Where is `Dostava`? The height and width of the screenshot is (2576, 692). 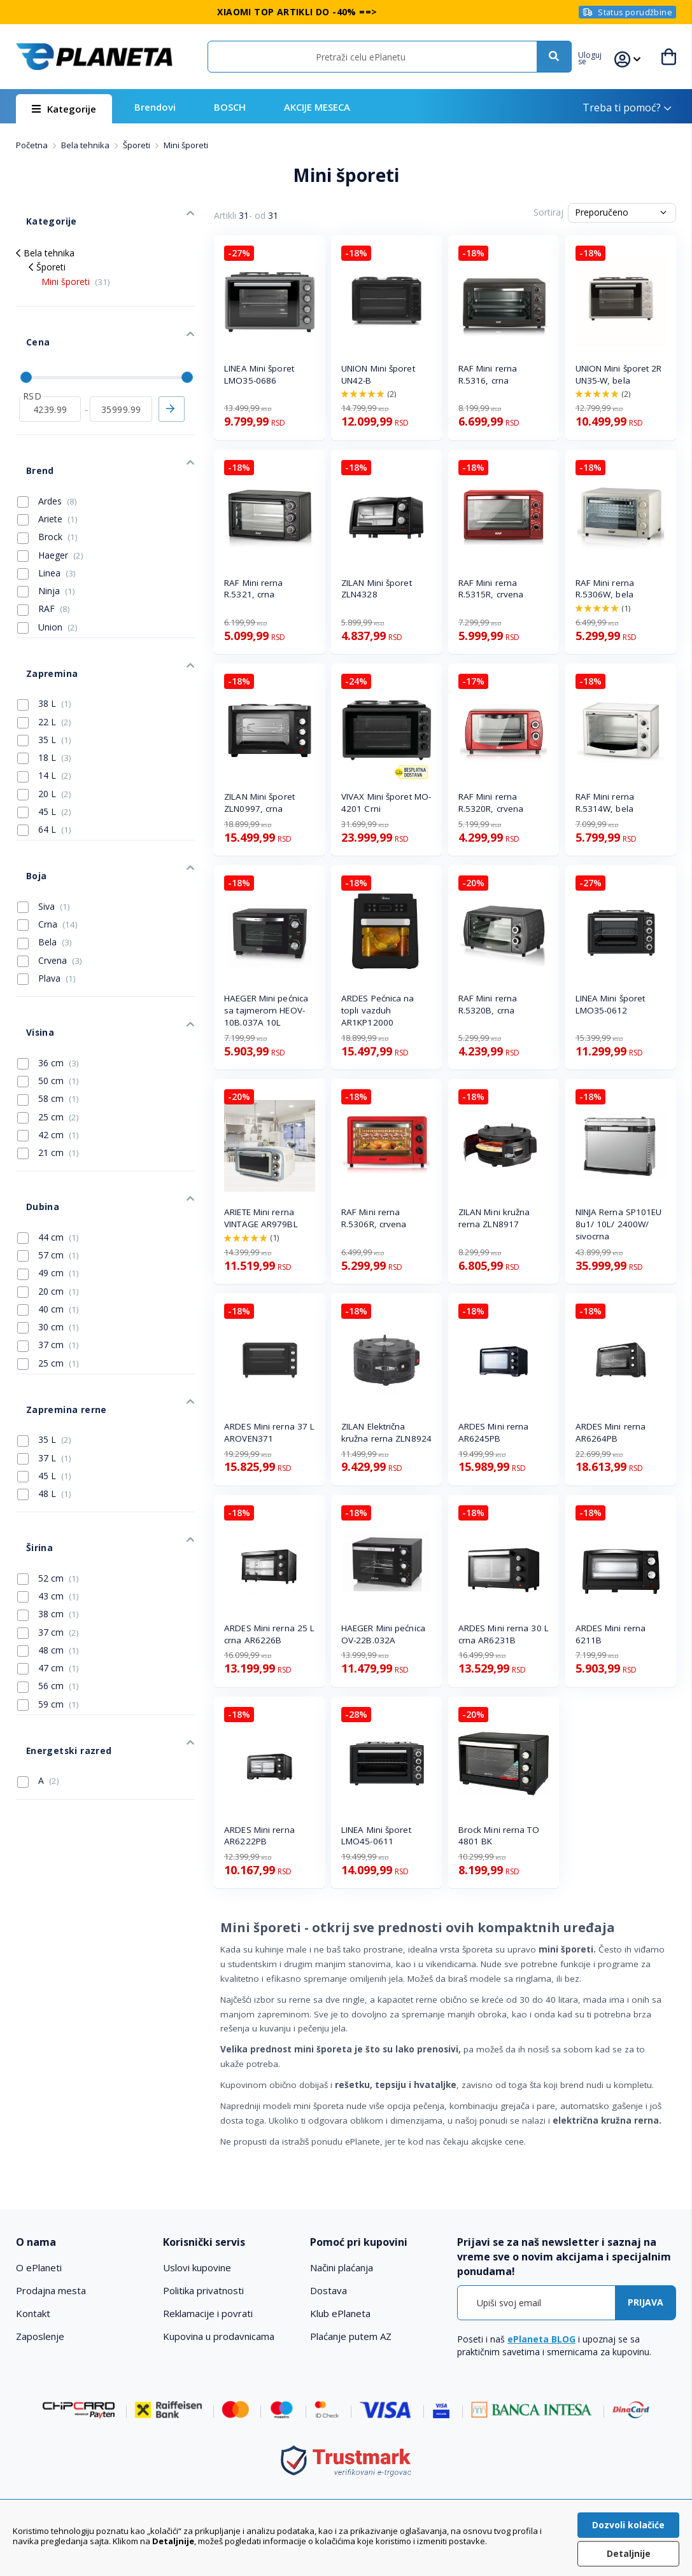
Dostava is located at coordinates (328, 2290).